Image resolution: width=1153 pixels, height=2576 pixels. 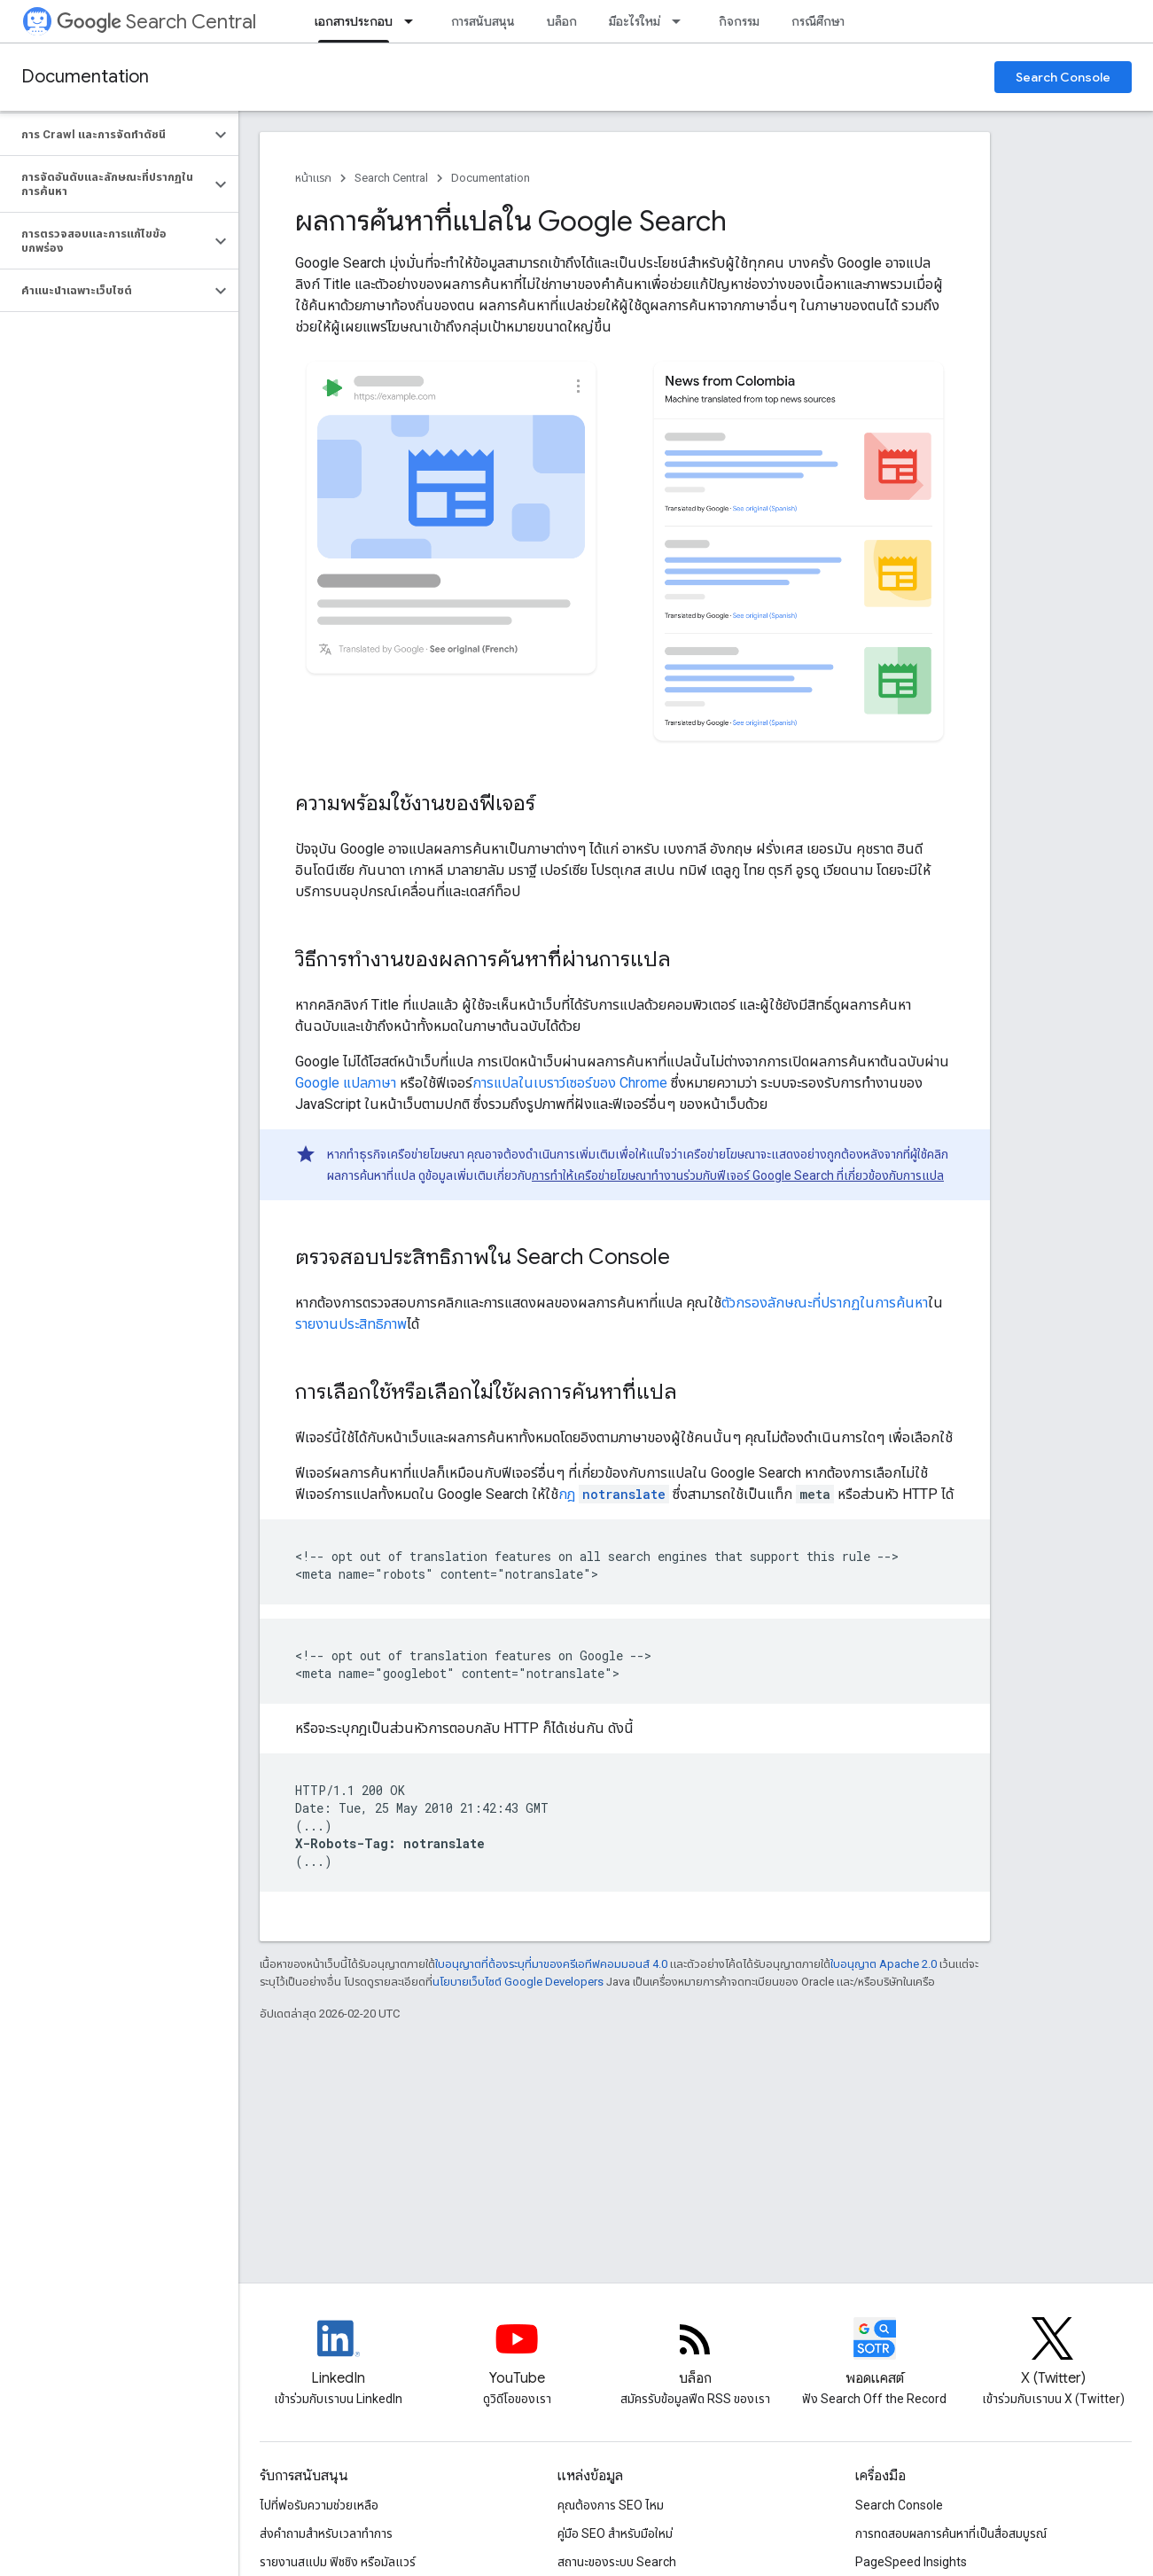 What do you see at coordinates (610, 2505) in the screenshot?
I see `คุณต้องการ SEO ไหม` at bounding box center [610, 2505].